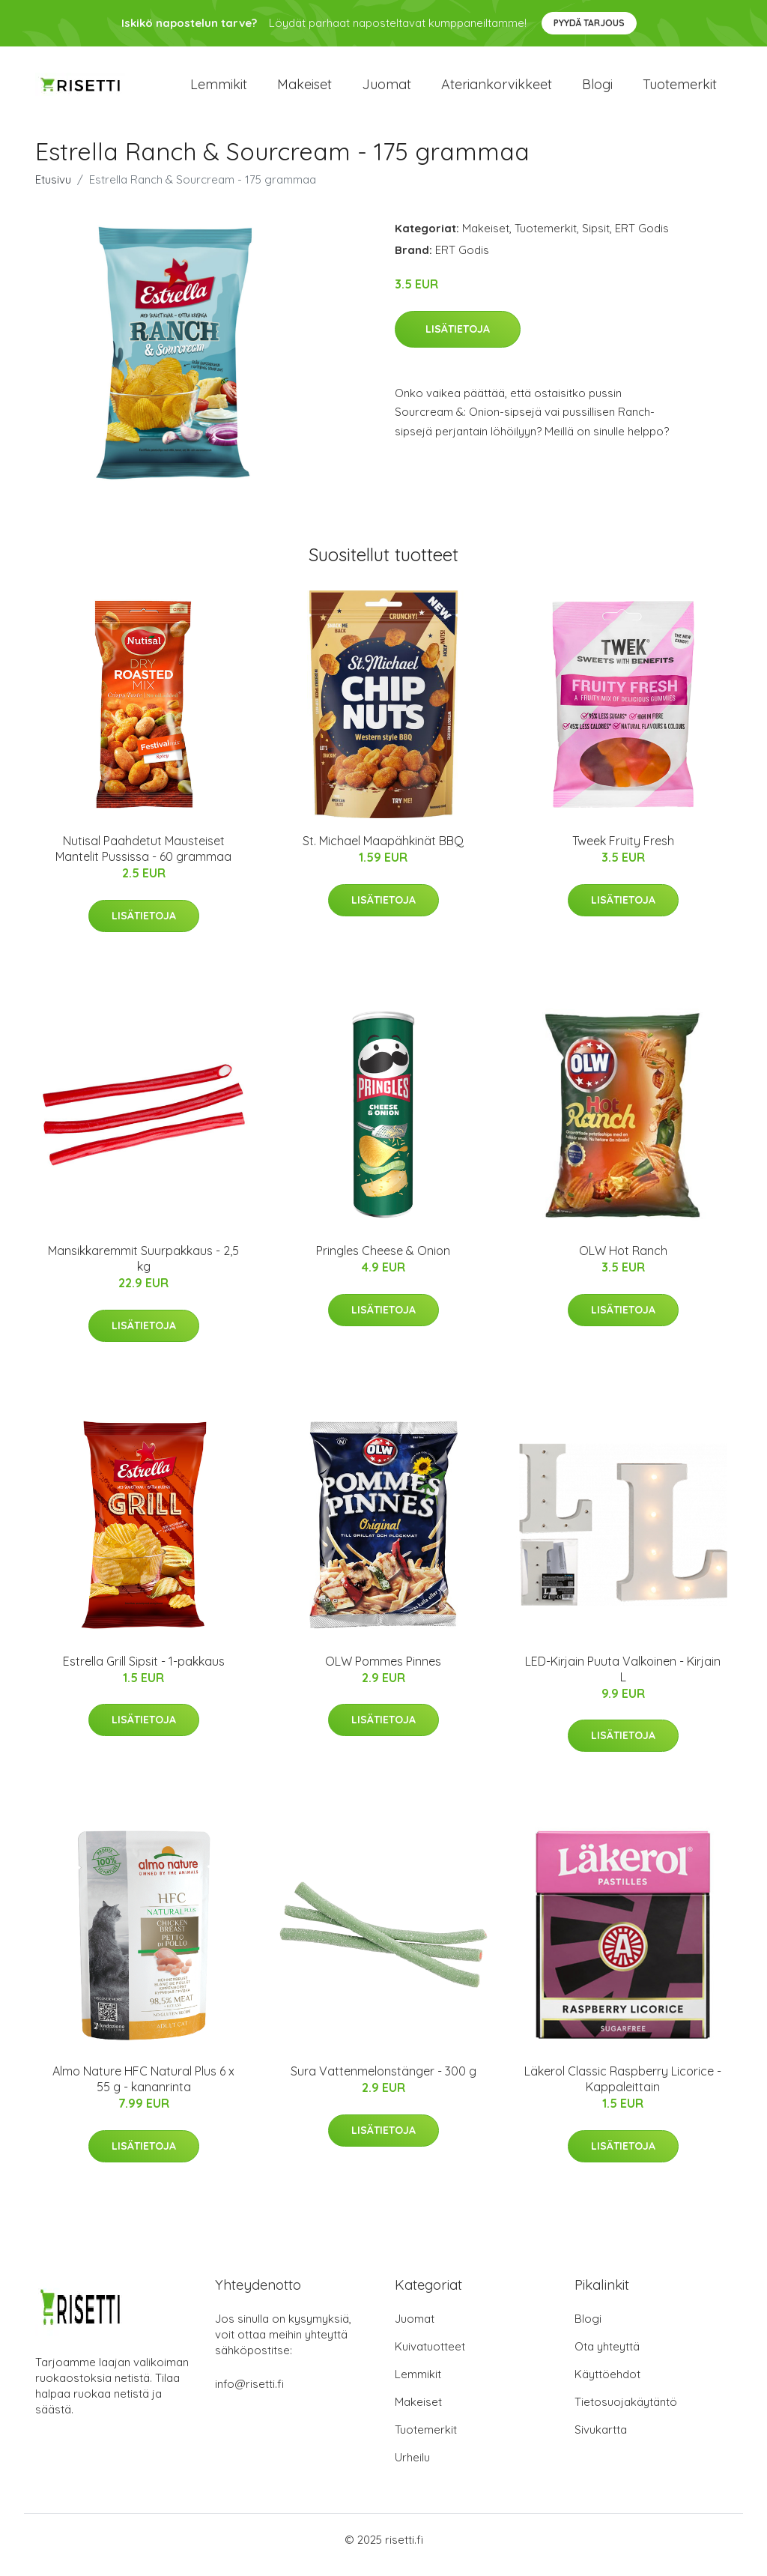  What do you see at coordinates (143, 859) in the screenshot?
I see `Nutisal Paahdetut Mausteiset Mantelit Pussissa - 60 grammaa` at bounding box center [143, 859].